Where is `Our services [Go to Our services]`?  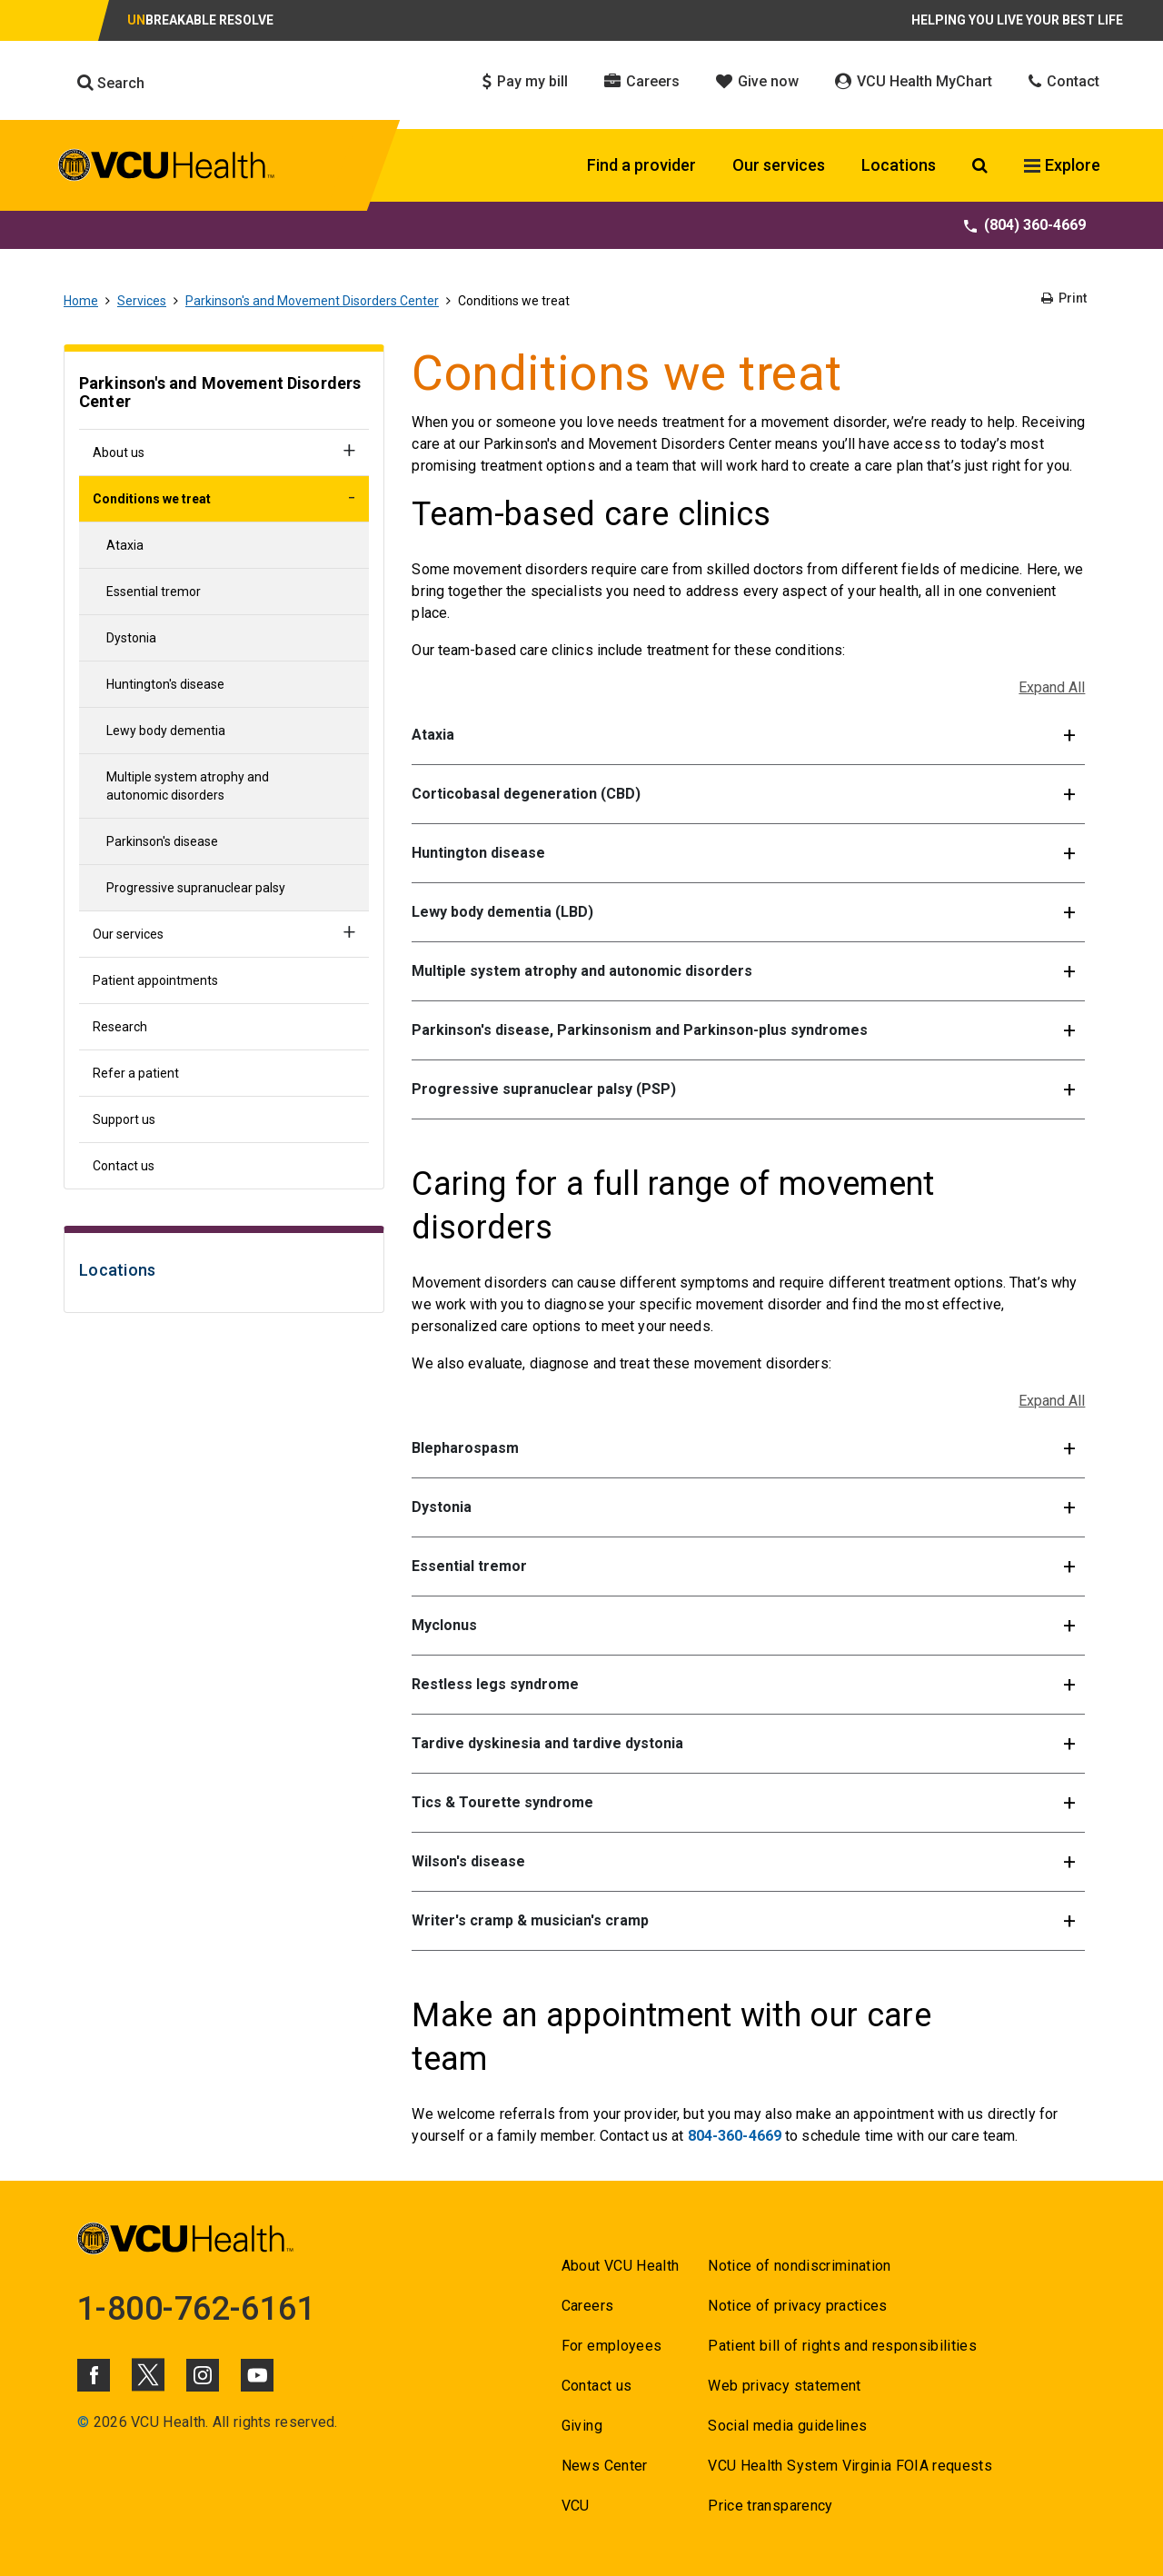
Our services [Go to Our services] is located at coordinates (128, 934).